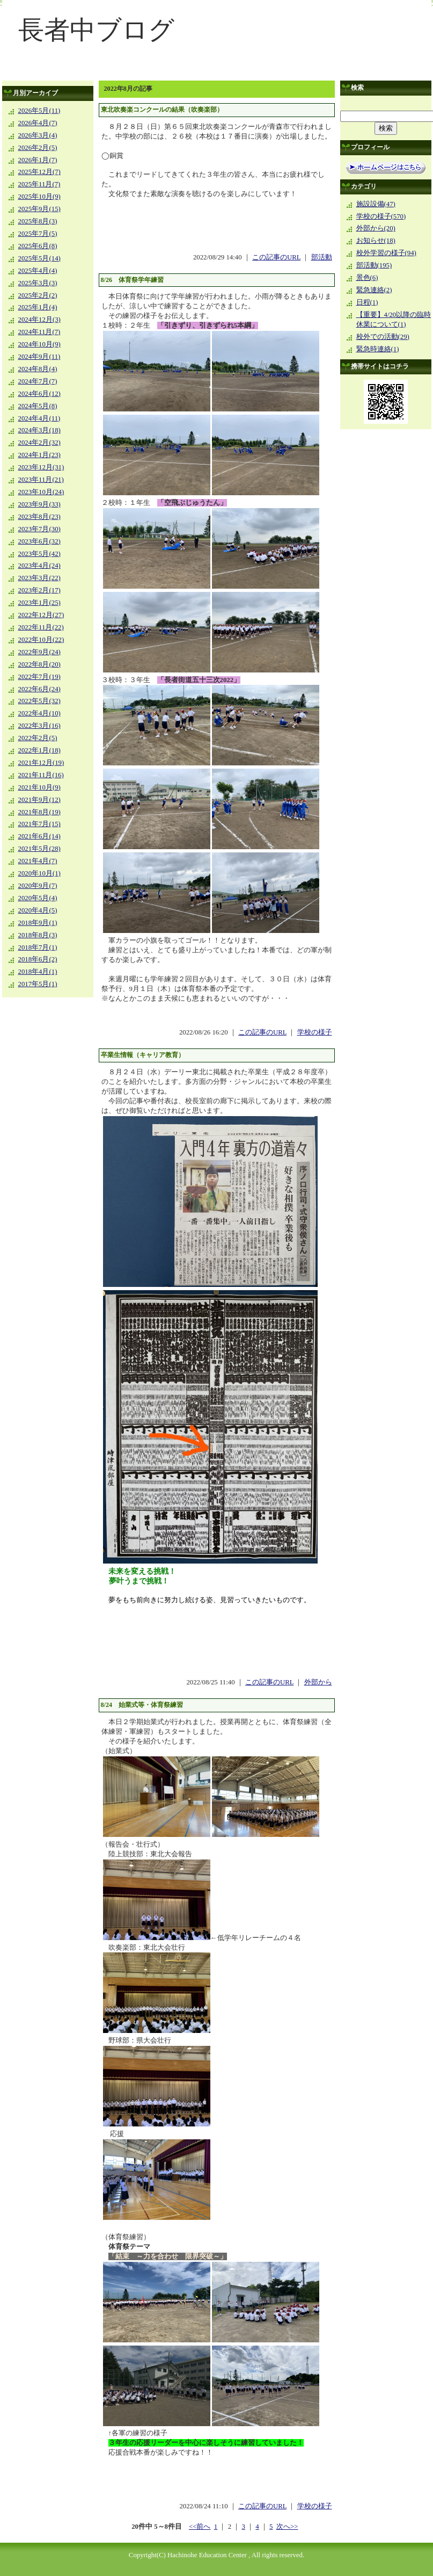 Image resolution: width=433 pixels, height=2576 pixels. I want to click on 2017年5月(1), so click(37, 984).